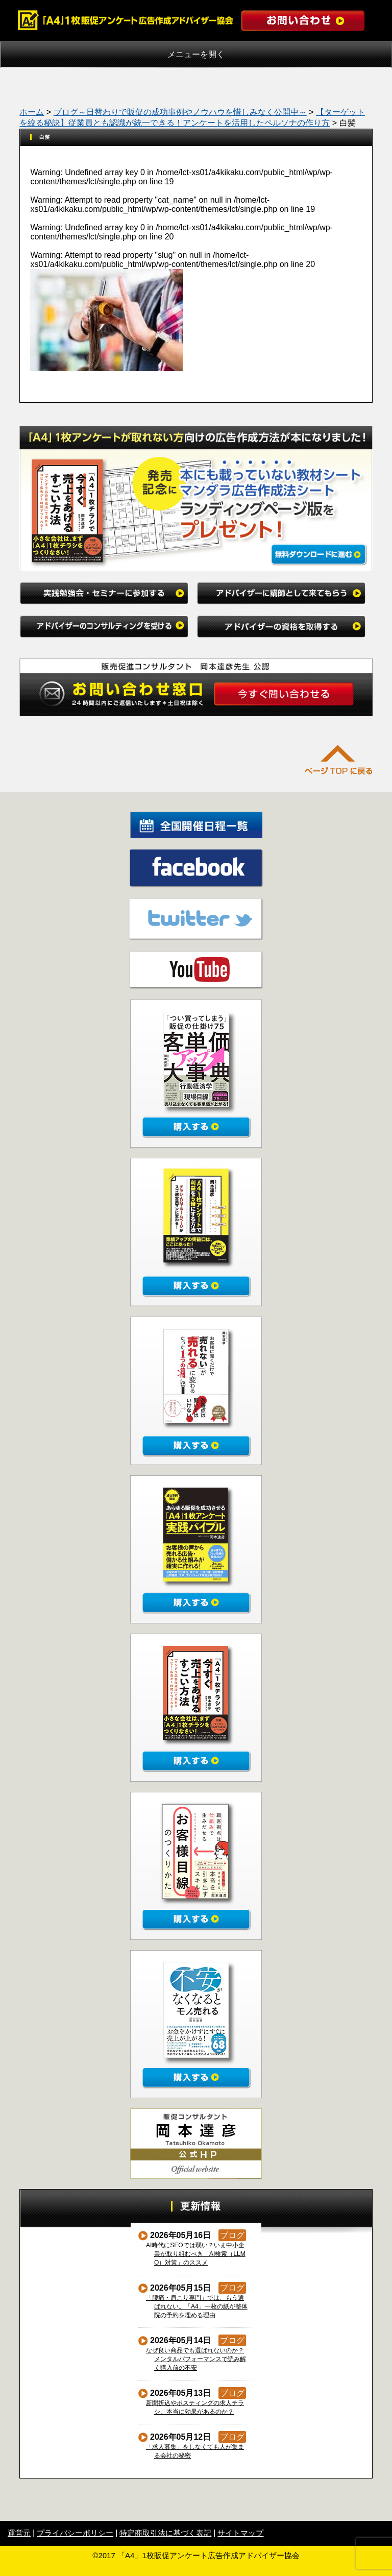  Describe the element at coordinates (196, 2359) in the screenshot. I see `なぜ良い商品でも選ばれないのか？メンタルパフォーマンスで読み解く購入前の不安` at that location.